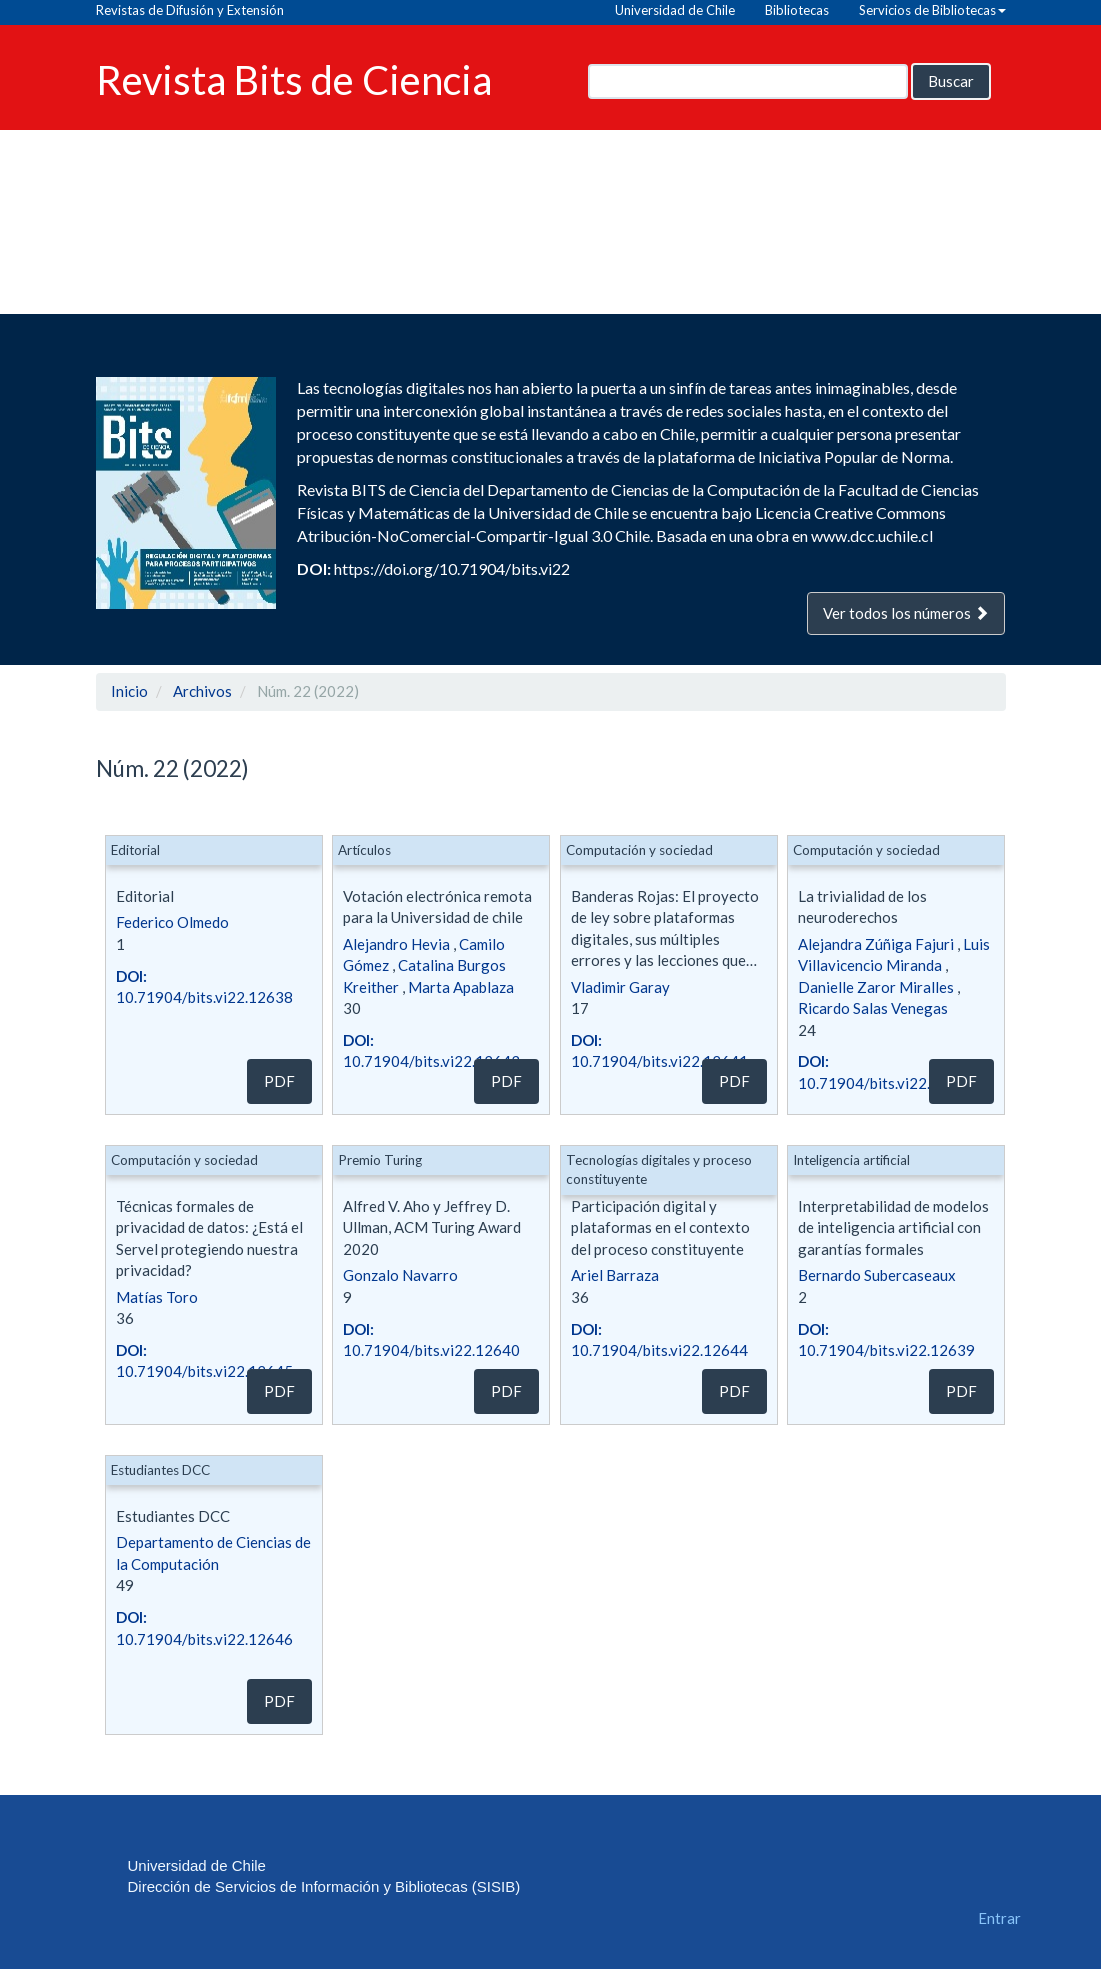  I want to click on Buscar, so click(951, 81).